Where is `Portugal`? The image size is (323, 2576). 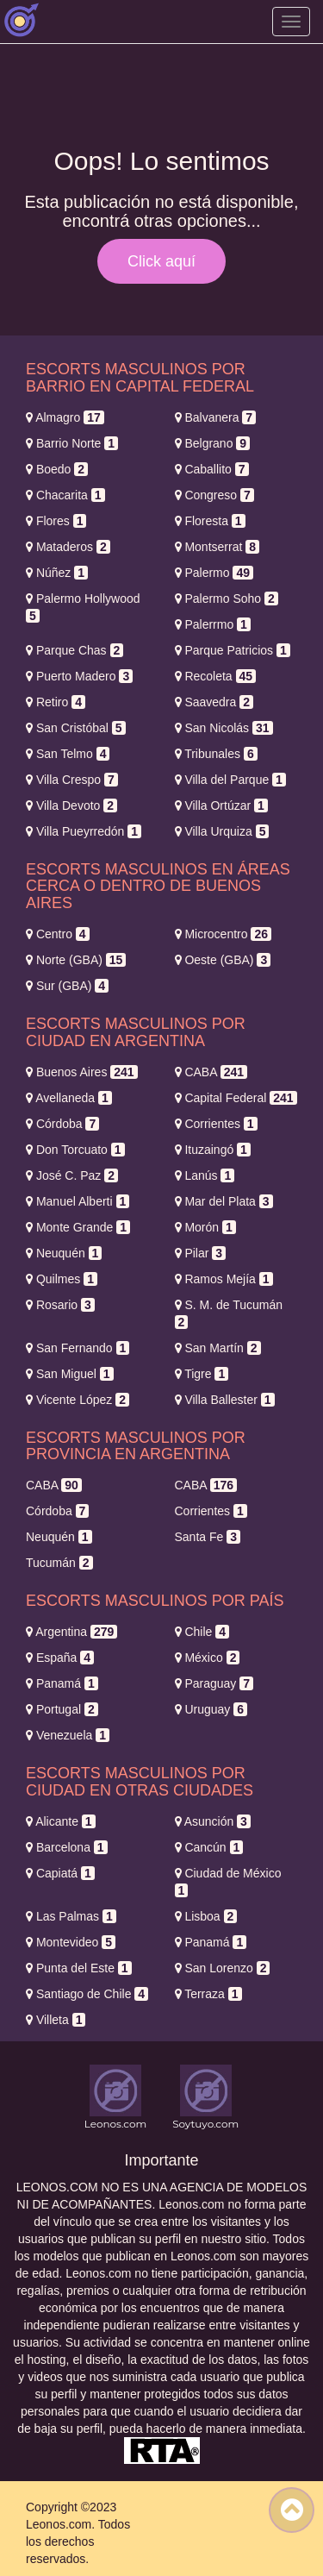
Portugal is located at coordinates (62, 1709).